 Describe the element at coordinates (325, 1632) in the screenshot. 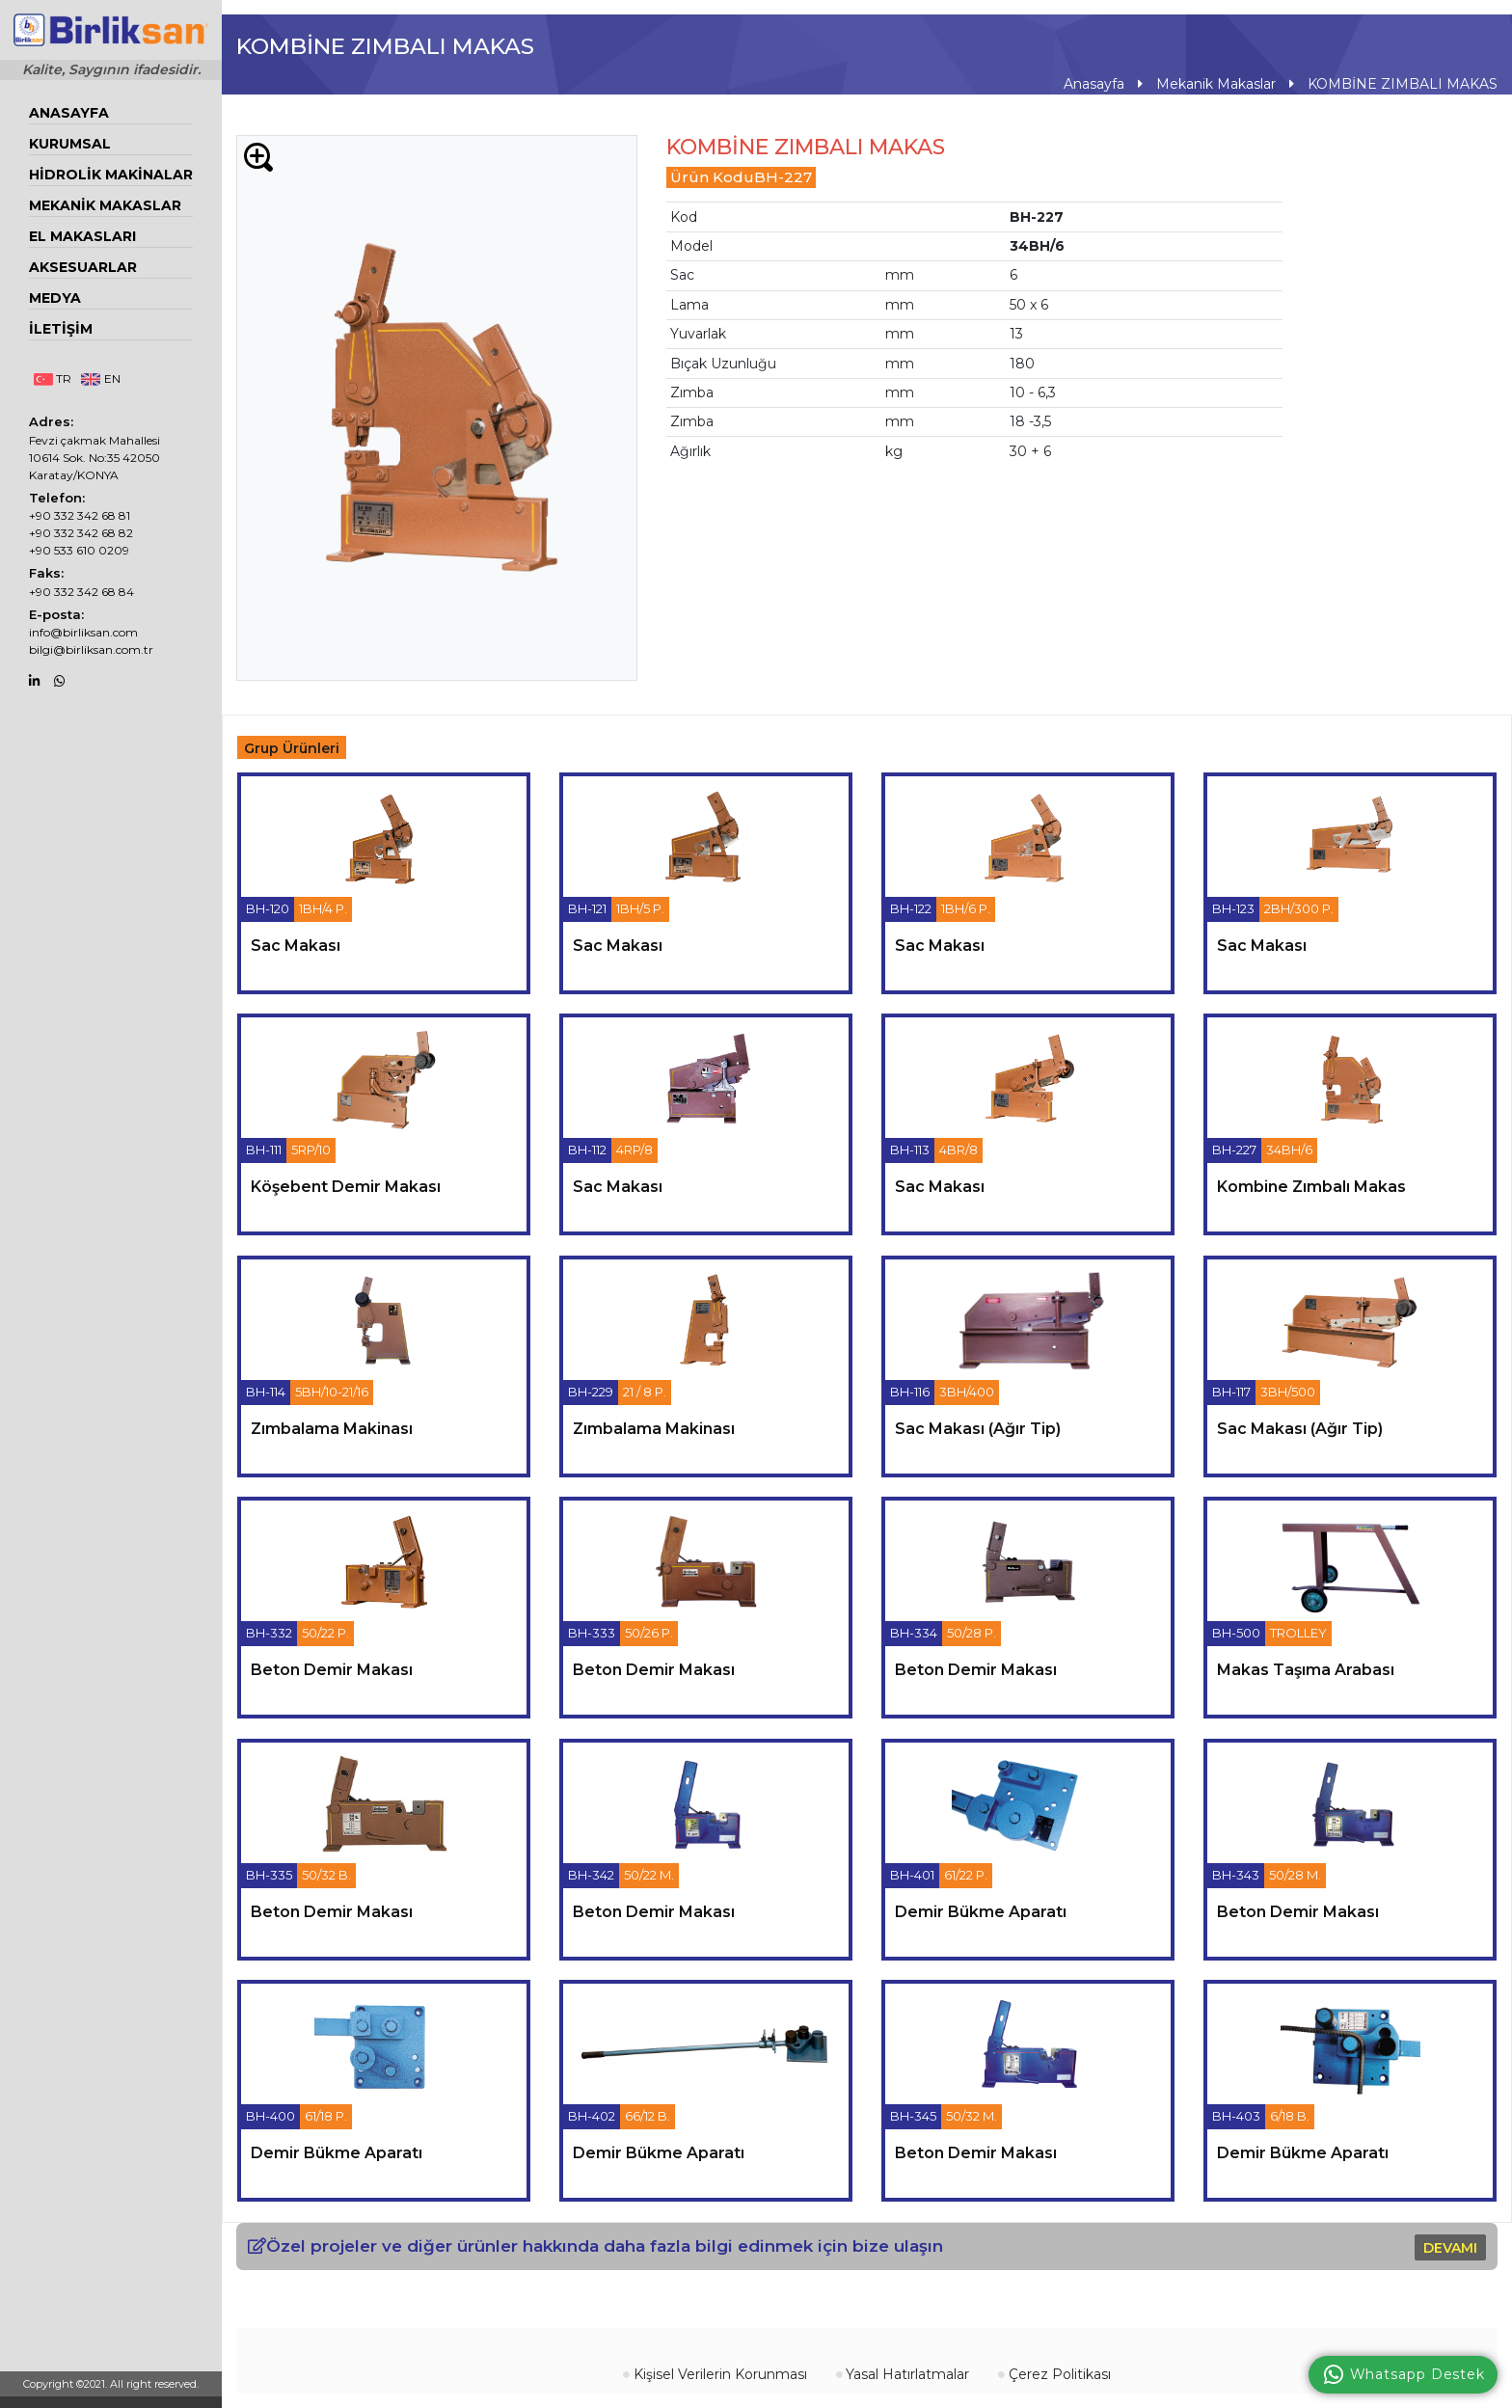

I see `50/22 P.` at that location.